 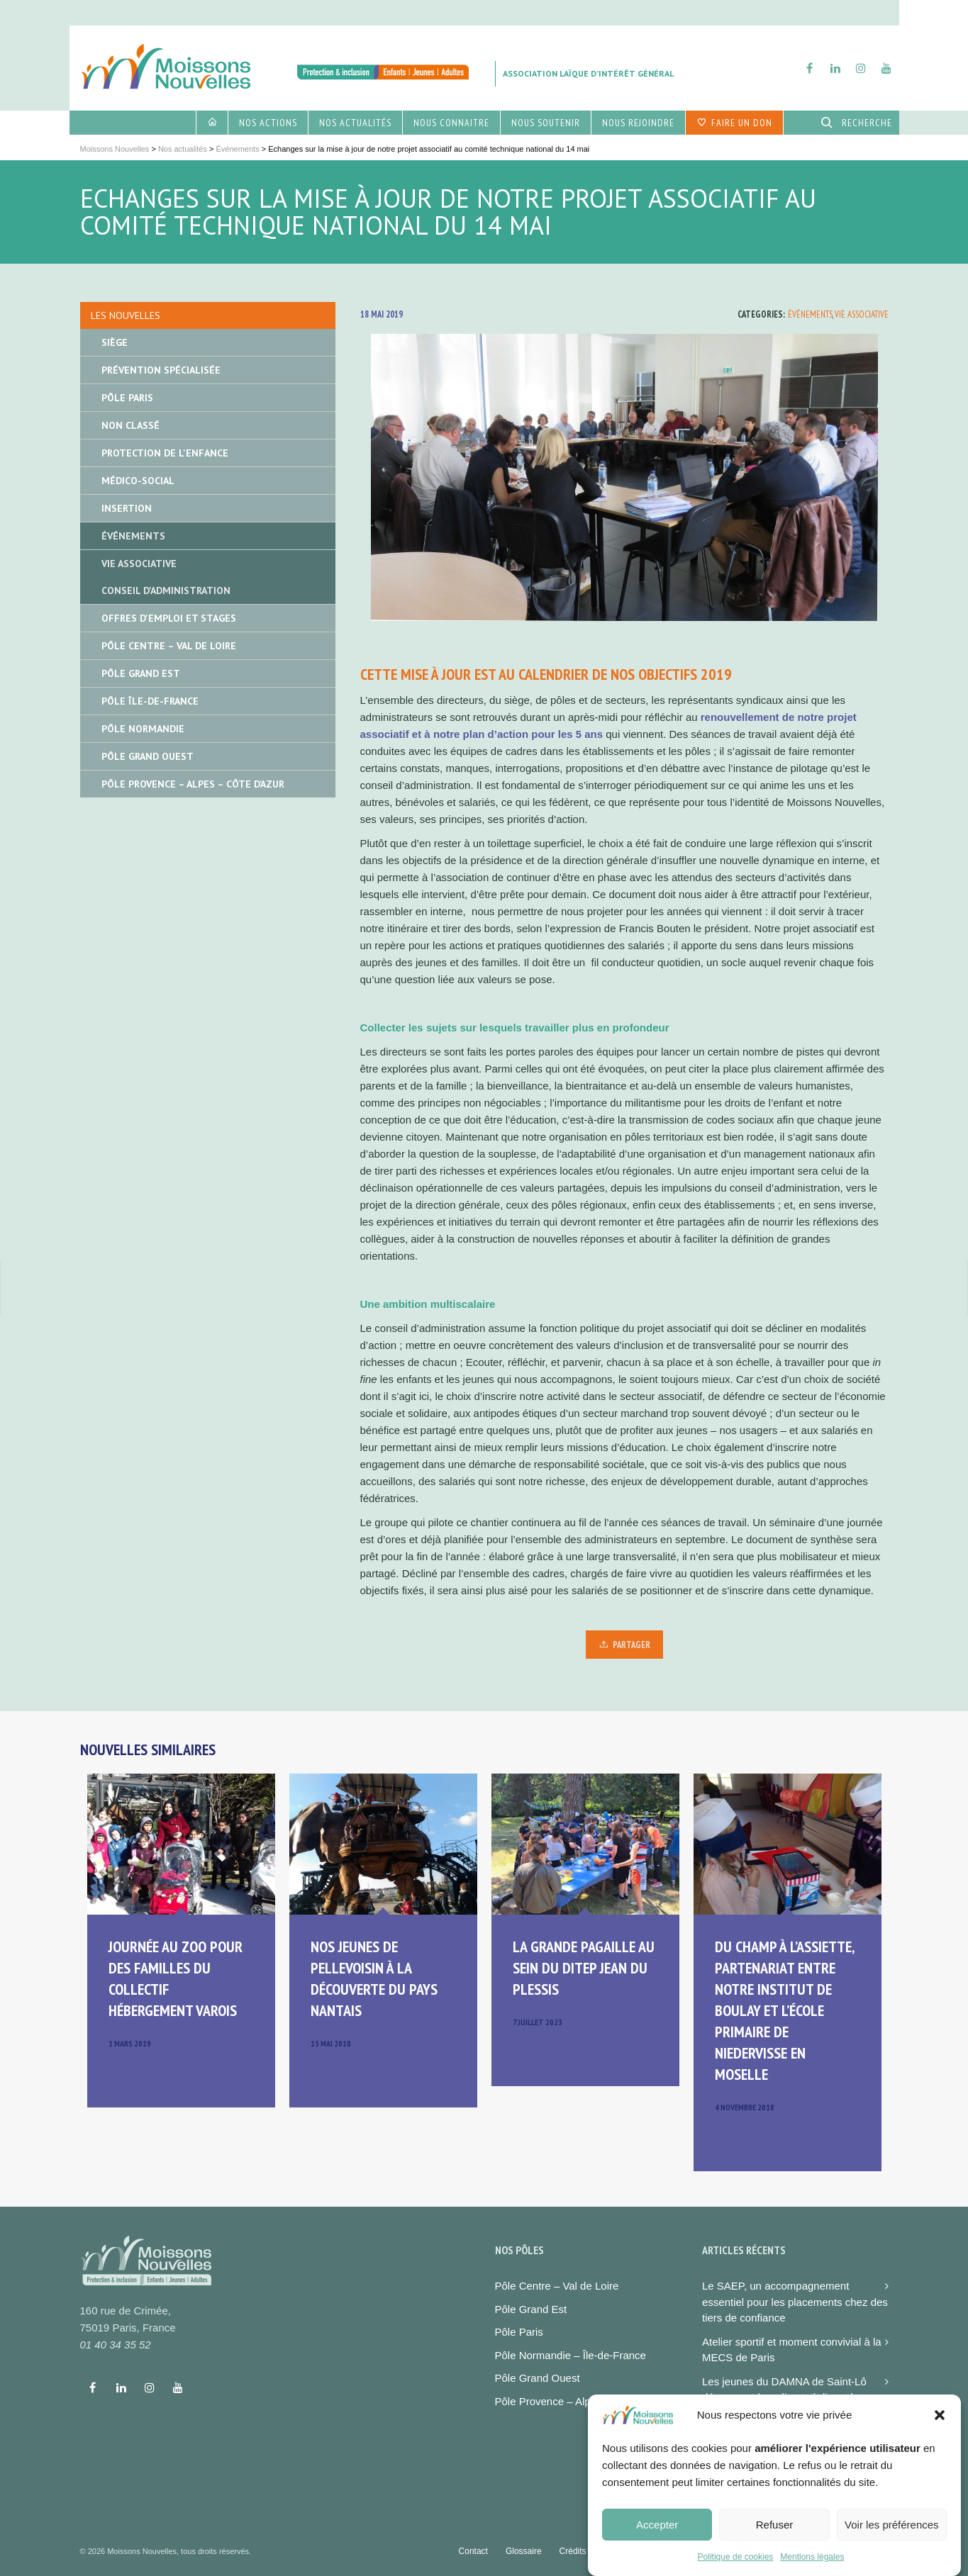 What do you see at coordinates (192, 784) in the screenshot?
I see `Pôle Provence – Alpes – Côte d’Azur` at bounding box center [192, 784].